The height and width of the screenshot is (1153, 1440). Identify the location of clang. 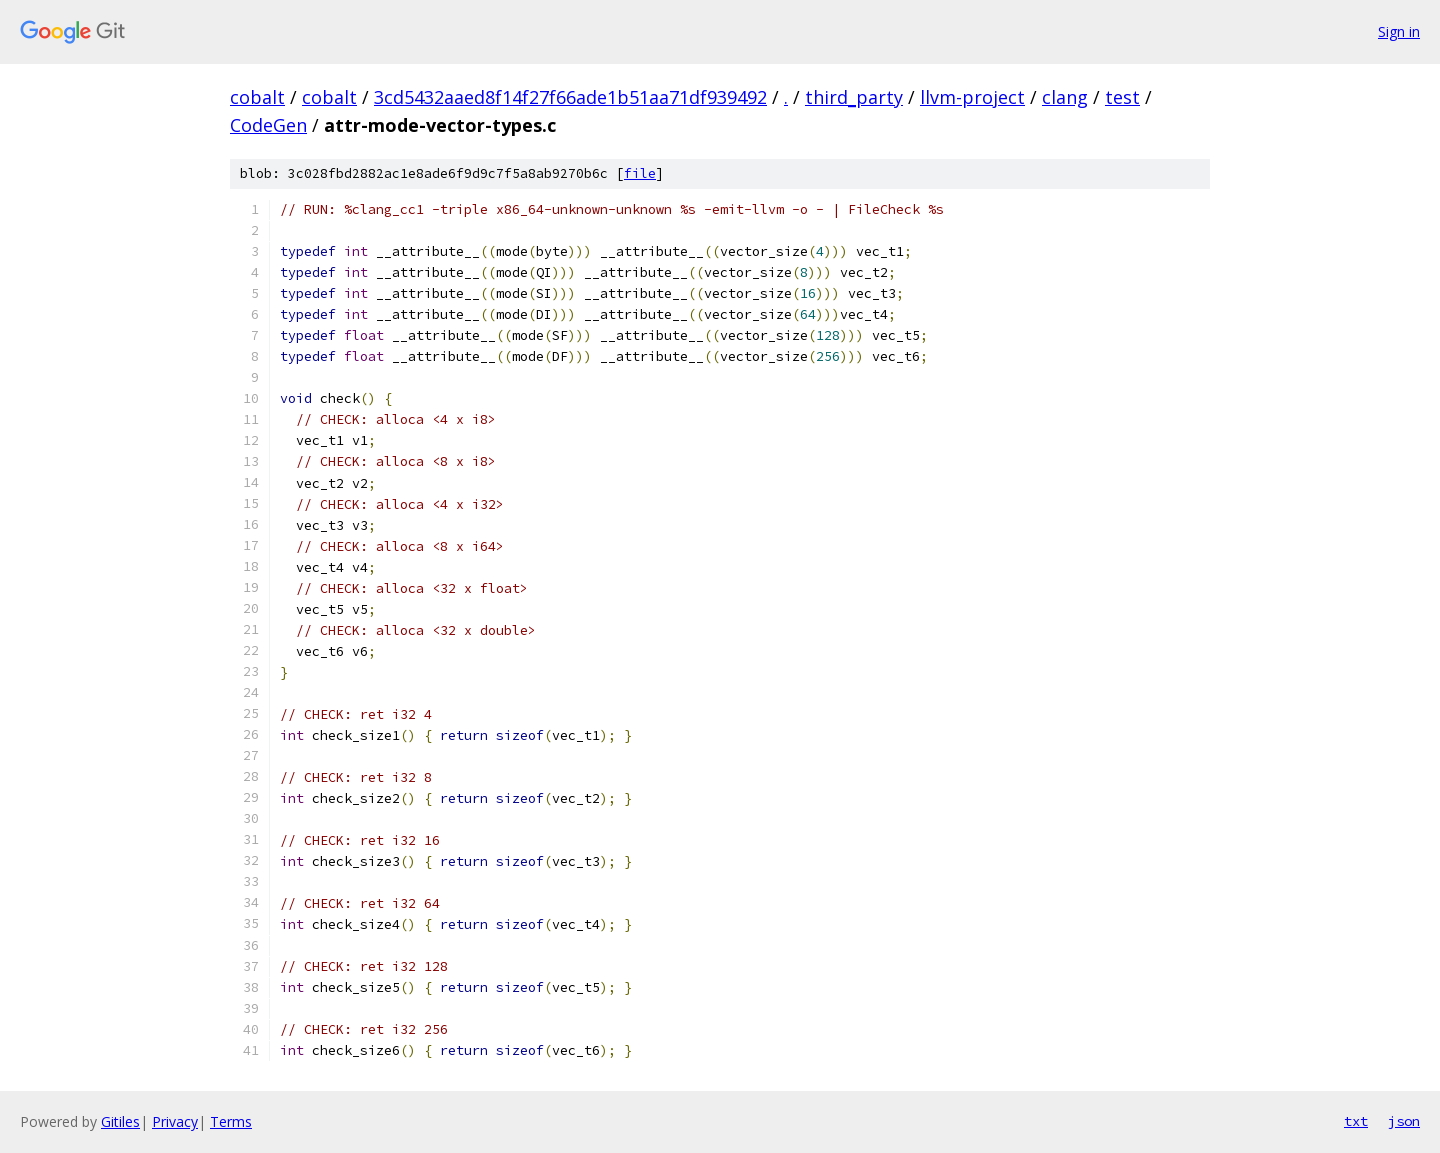
(1065, 97).